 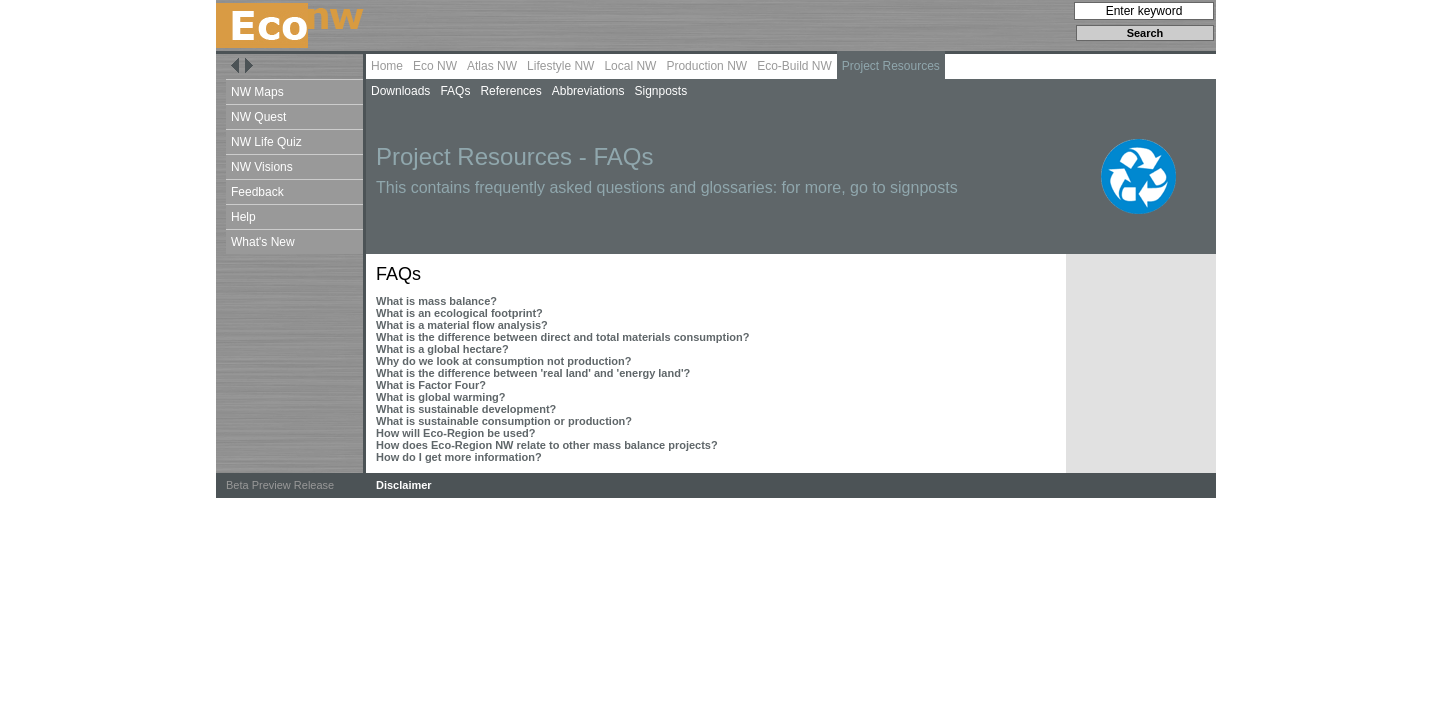 I want to click on Production NW, so click(x=706, y=66).